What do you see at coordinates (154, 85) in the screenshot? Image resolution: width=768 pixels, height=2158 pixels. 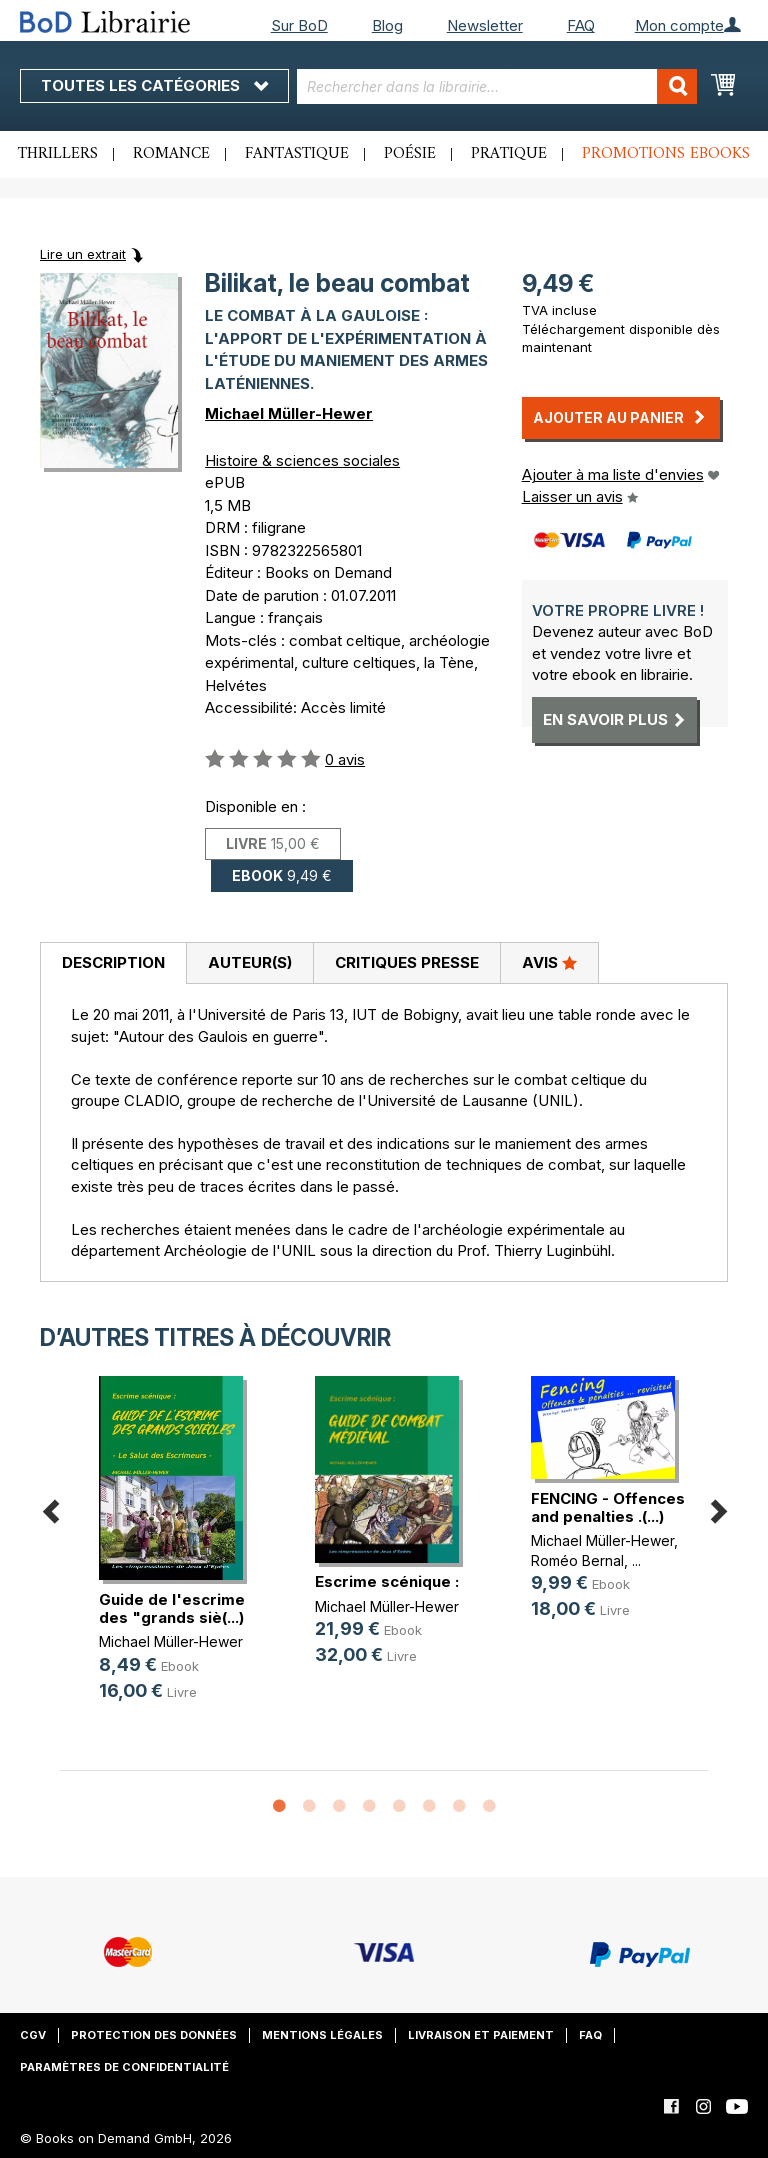 I see `Toutes les catégories` at bounding box center [154, 85].